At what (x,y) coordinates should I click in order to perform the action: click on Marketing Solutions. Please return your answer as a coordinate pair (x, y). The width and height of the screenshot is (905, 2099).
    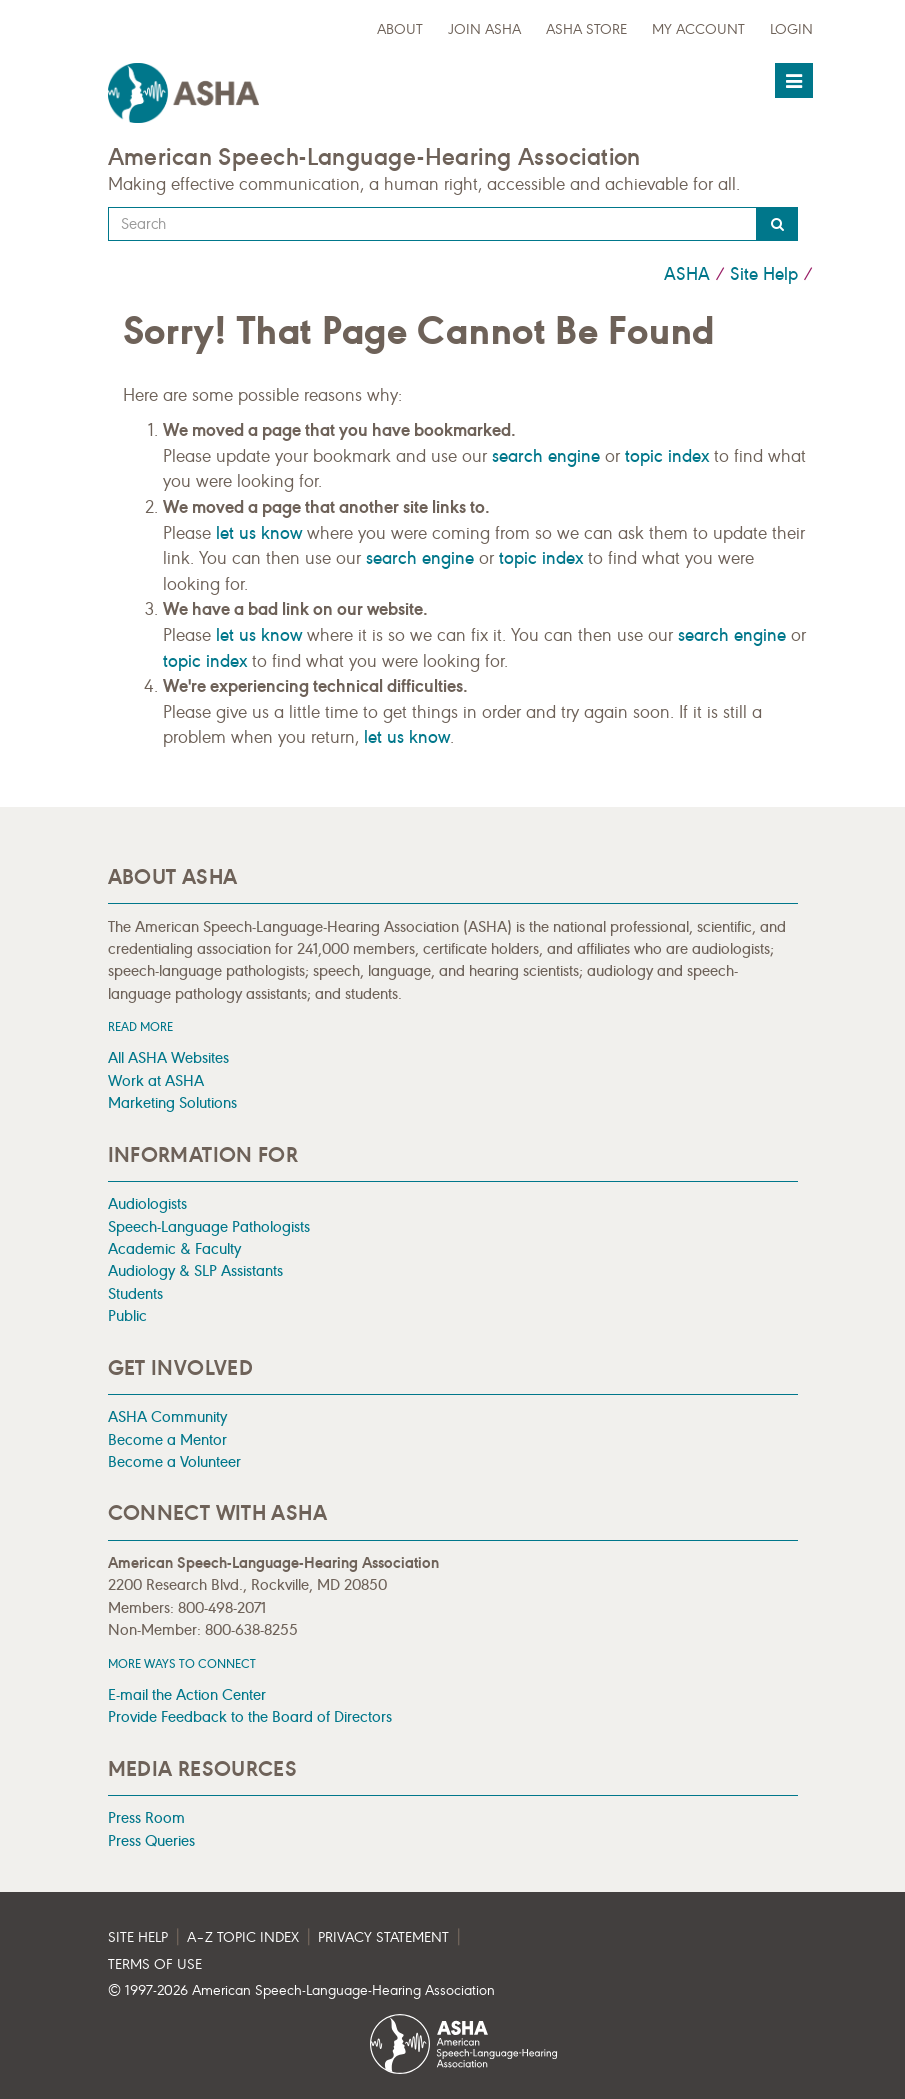
    Looking at the image, I should click on (172, 1102).